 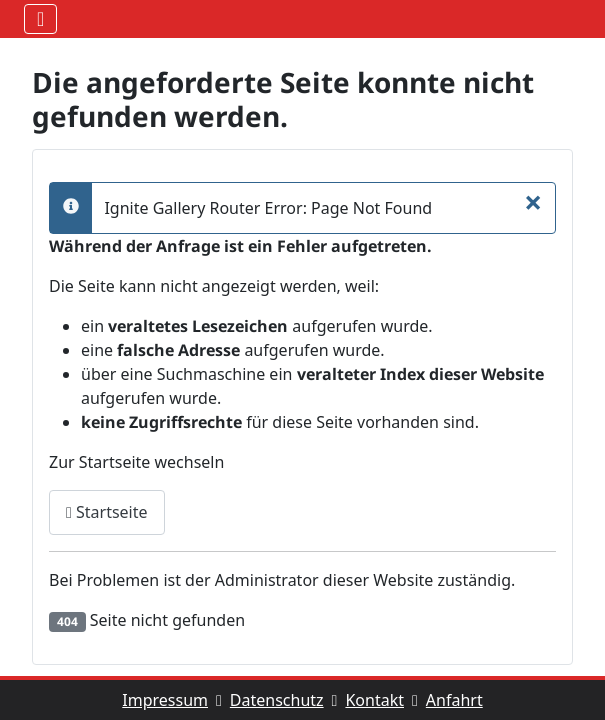 I want to click on [Navigation umschalten], so click(x=40, y=19).